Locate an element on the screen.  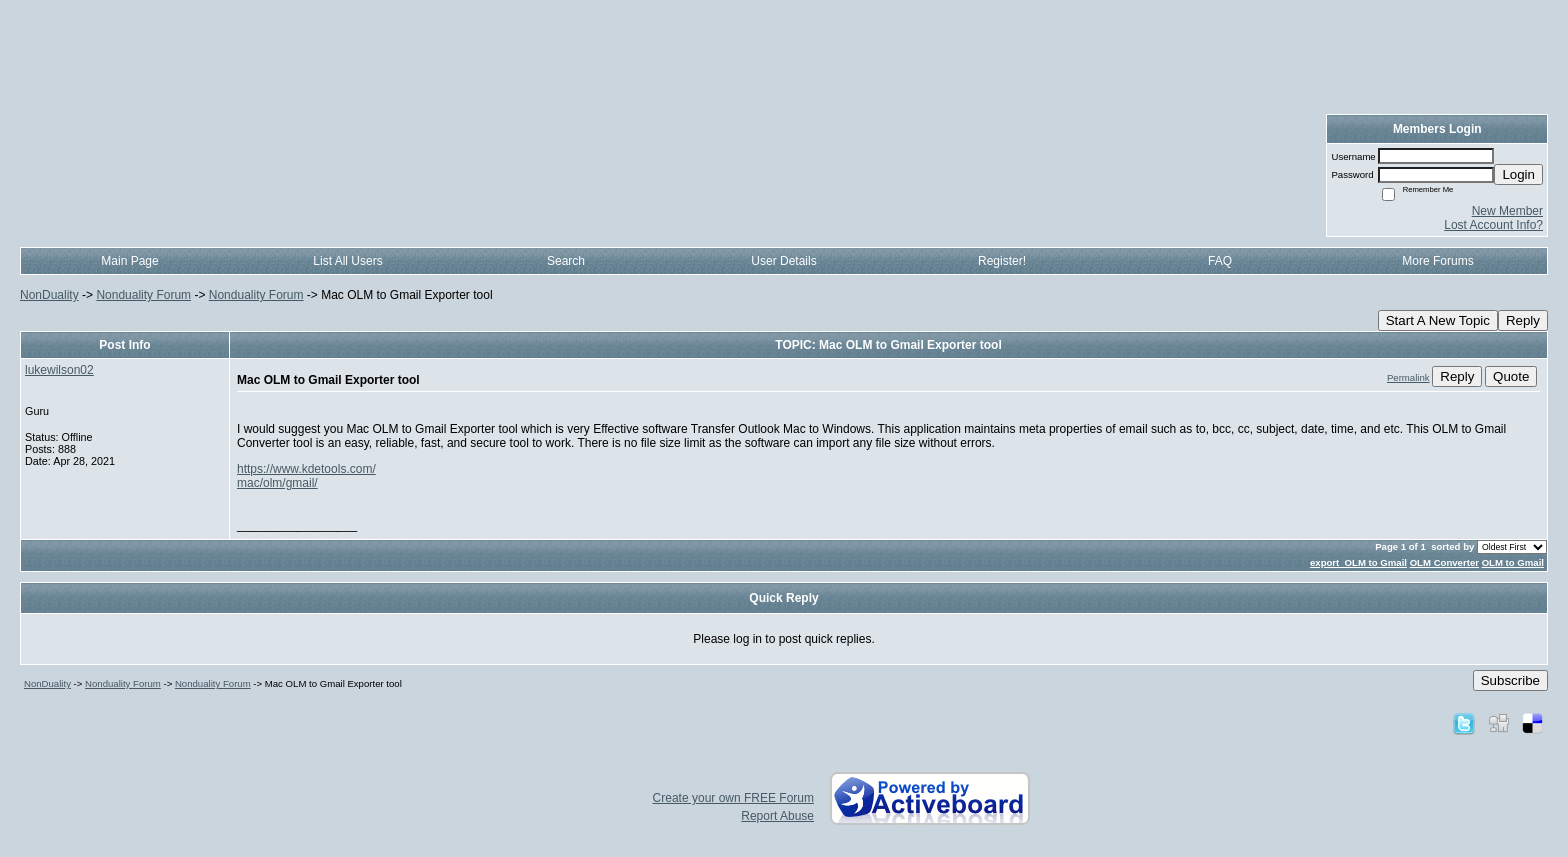
Create your own FREE Forum is located at coordinates (733, 798).